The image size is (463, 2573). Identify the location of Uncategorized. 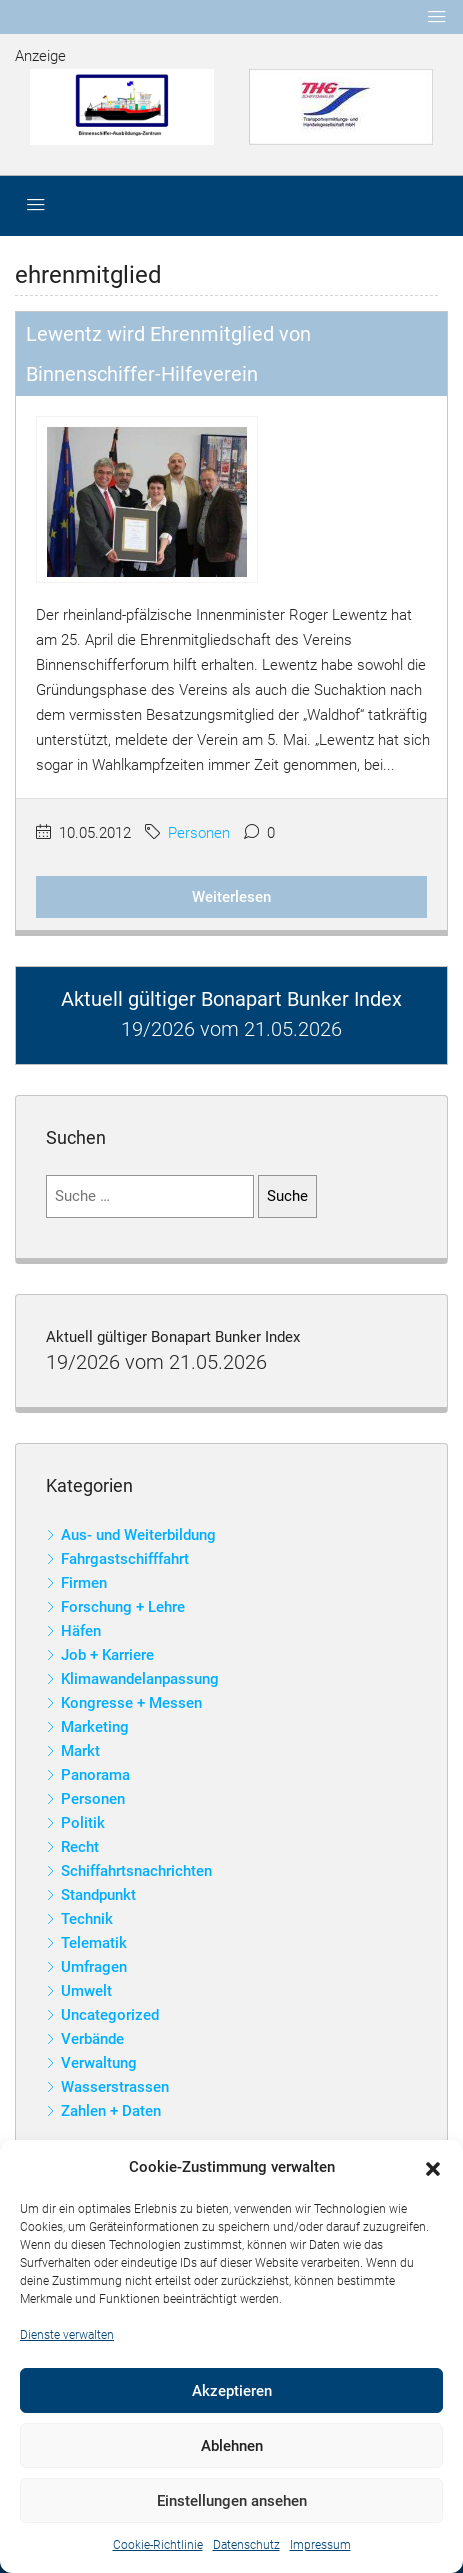
(110, 2015).